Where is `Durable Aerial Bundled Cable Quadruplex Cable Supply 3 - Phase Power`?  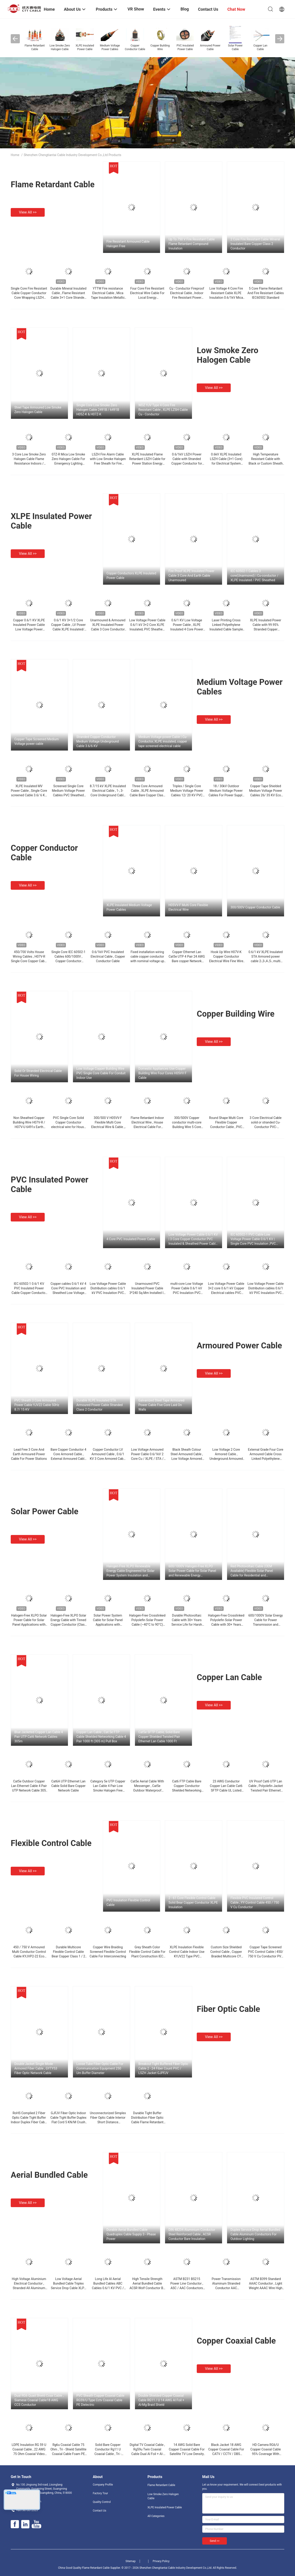
Durable Aerial Bundled Cable Quadruplex Cable Supply 3 - Phase Power is located at coordinates (131, 2234).